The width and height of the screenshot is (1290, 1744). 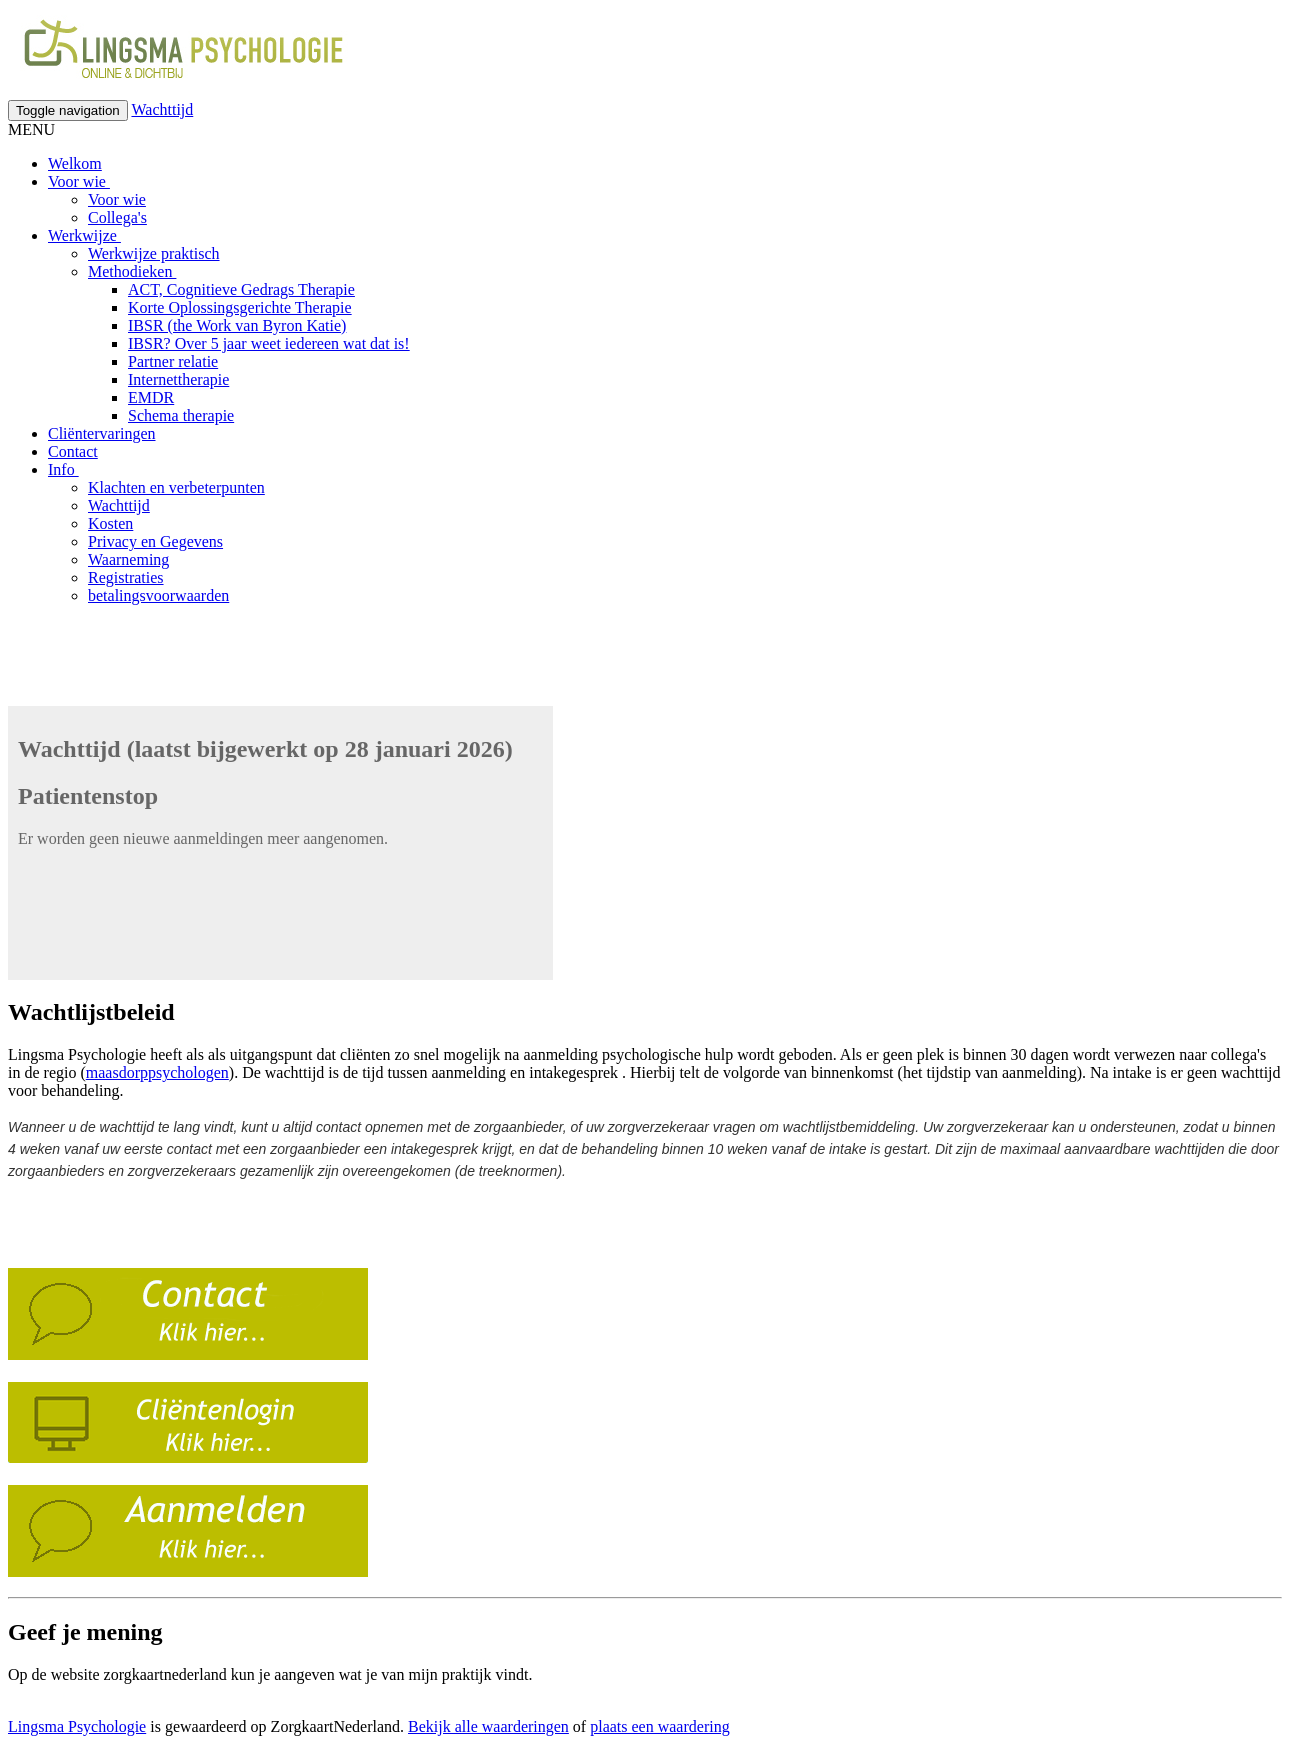 What do you see at coordinates (178, 379) in the screenshot?
I see `Internettherapie` at bounding box center [178, 379].